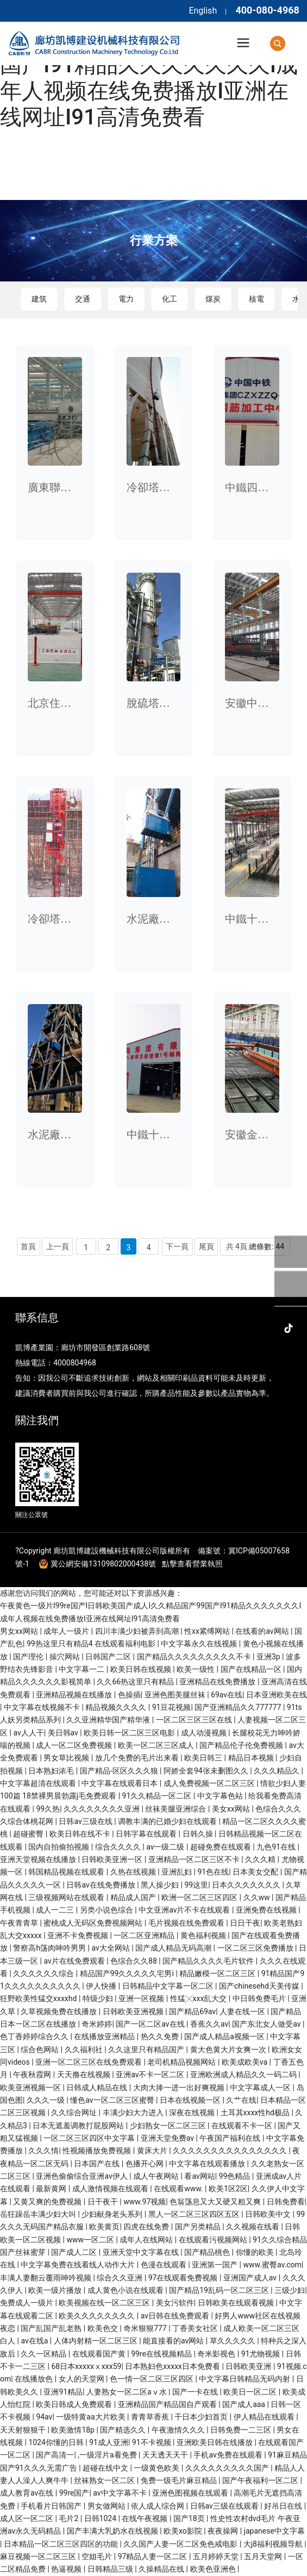  Describe the element at coordinates (79, 2125) in the screenshot. I see `日本无遮羞调教打屁股网站` at that location.